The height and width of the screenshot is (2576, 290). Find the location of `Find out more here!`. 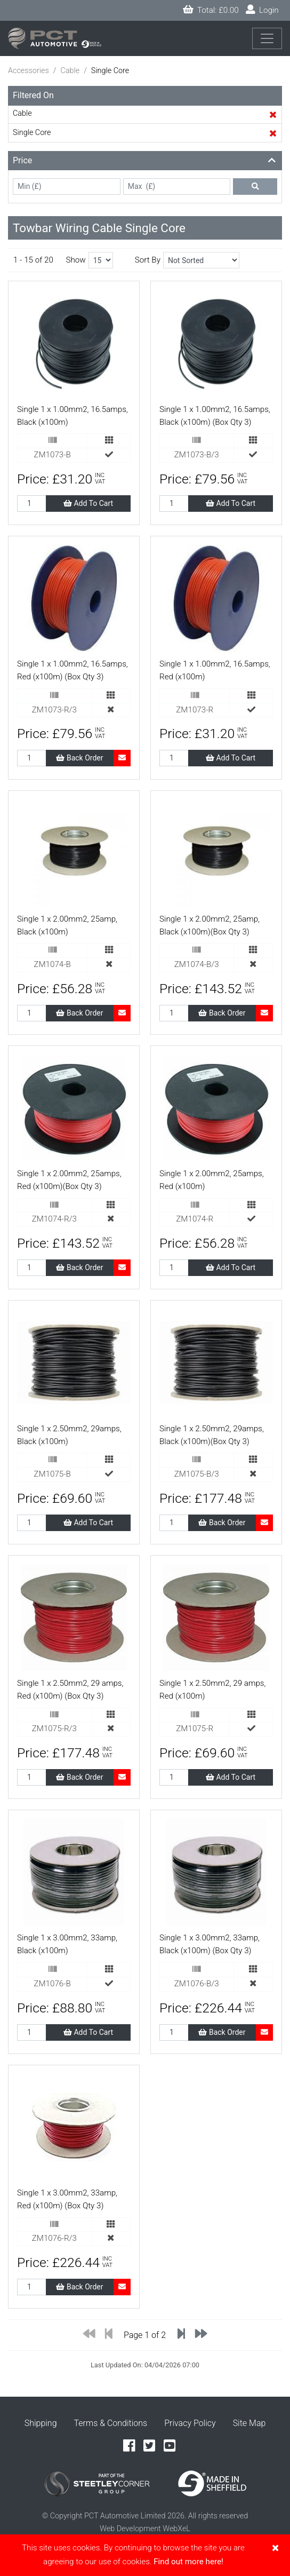

Find out more here! is located at coordinates (188, 2561).